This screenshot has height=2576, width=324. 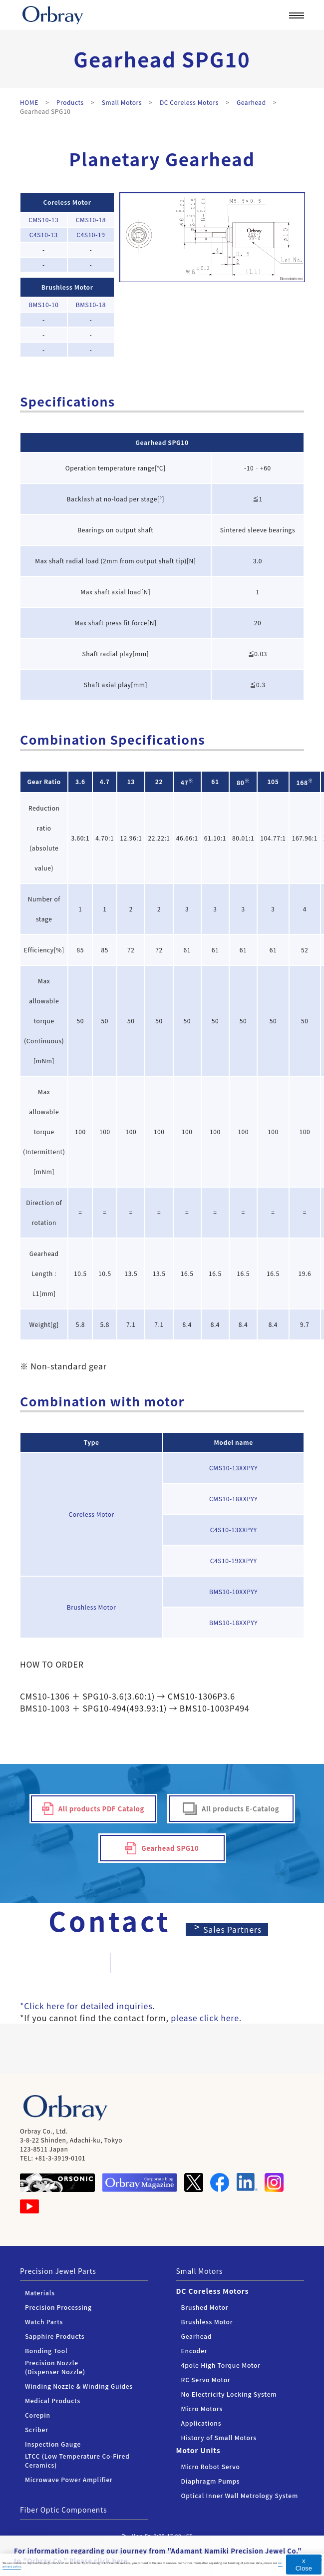 I want to click on *Click here for detailed inquiries., so click(x=87, y=2006).